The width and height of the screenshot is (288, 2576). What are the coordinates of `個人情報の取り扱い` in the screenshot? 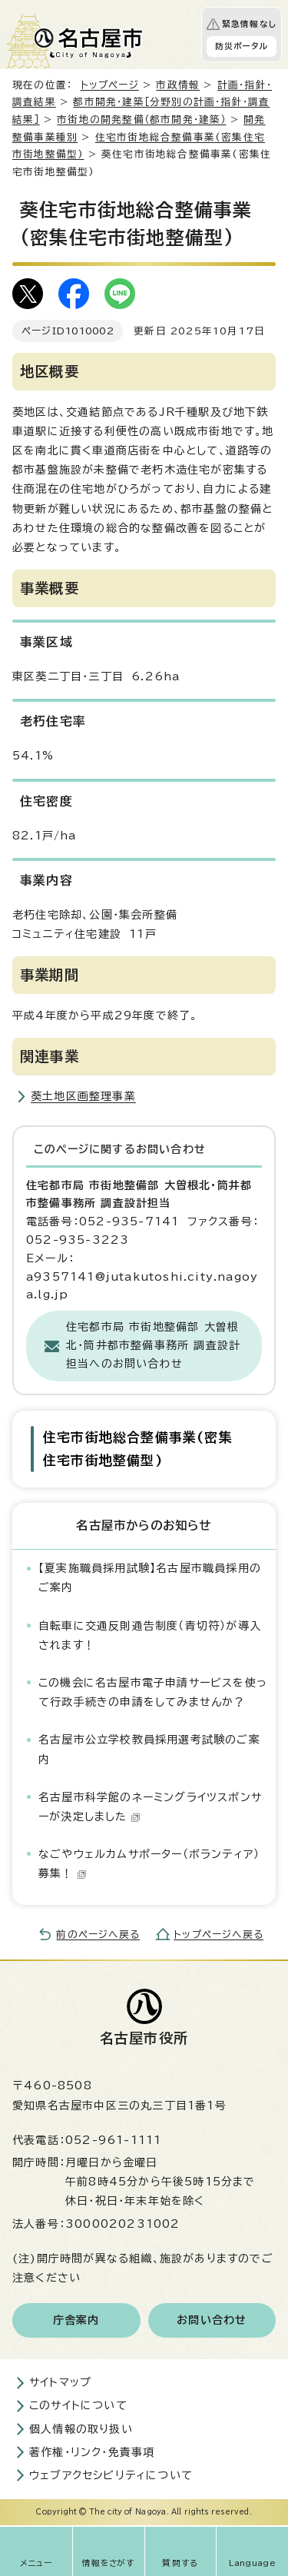 It's located at (81, 2429).